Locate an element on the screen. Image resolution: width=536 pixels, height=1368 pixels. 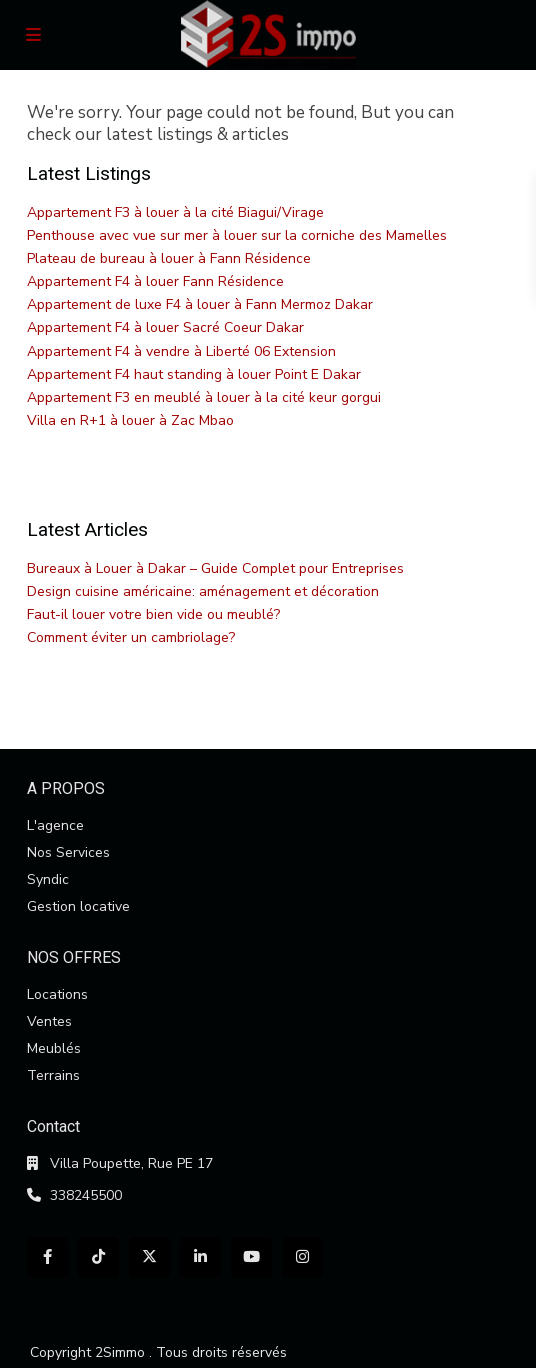
Appartement F4 à vendre à Liberté 06 Extension is located at coordinates (181, 351).